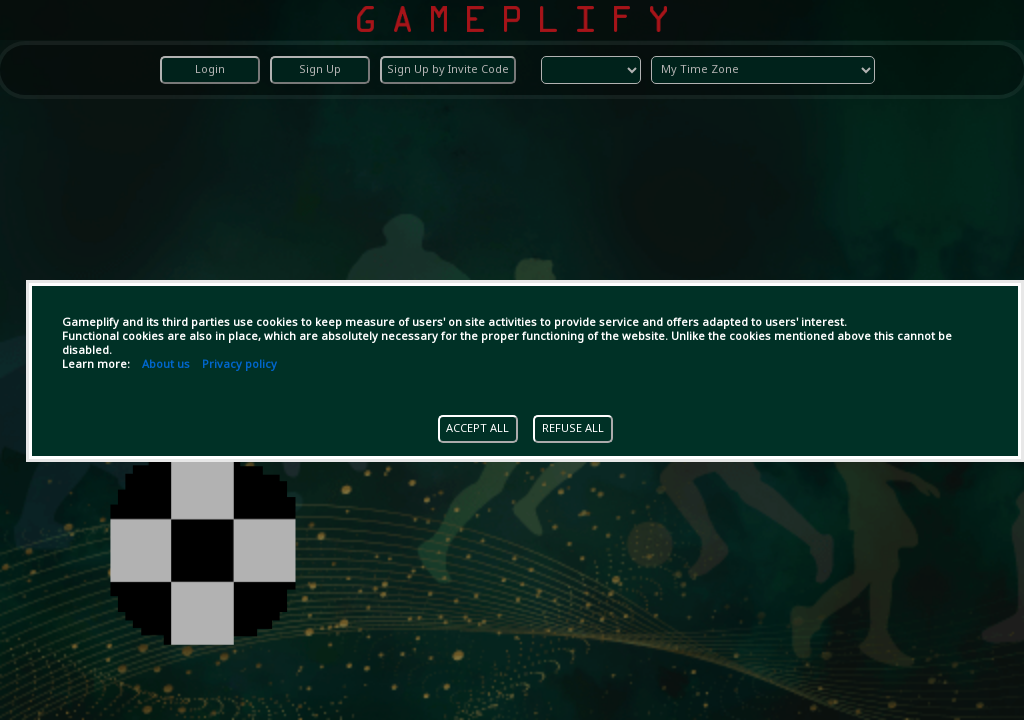 This screenshot has width=1024, height=720. I want to click on About us, so click(166, 365).